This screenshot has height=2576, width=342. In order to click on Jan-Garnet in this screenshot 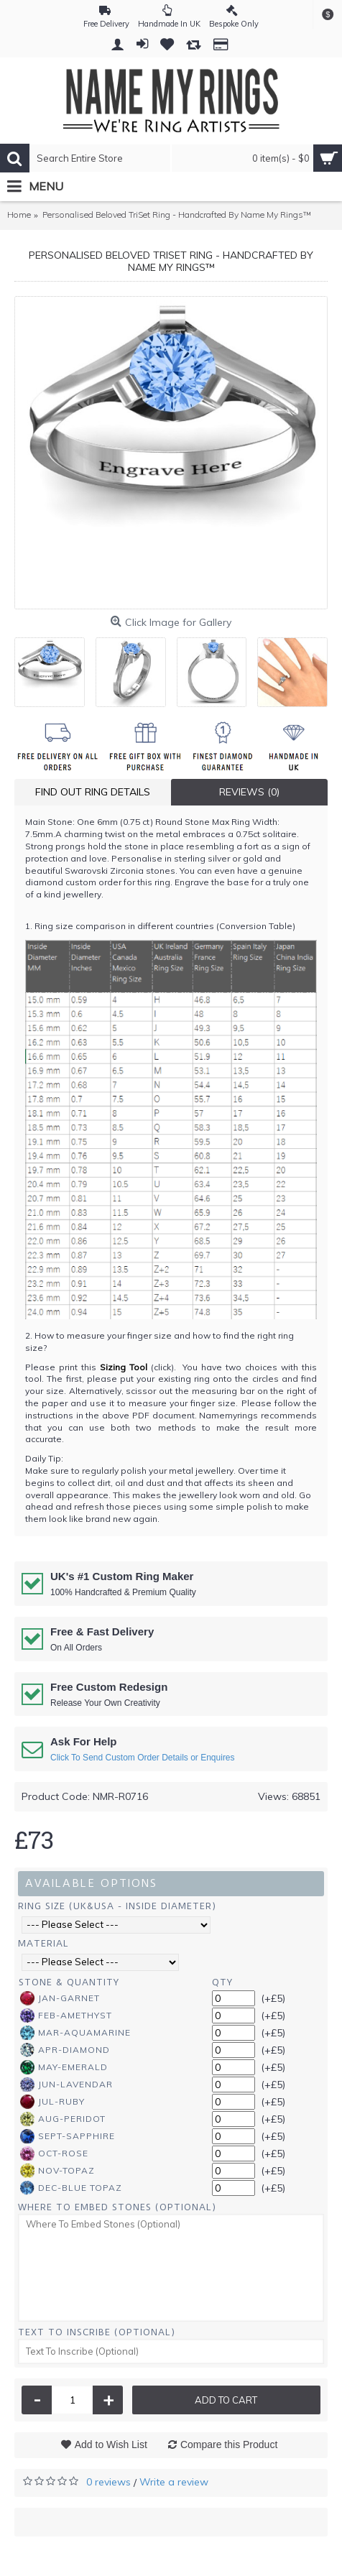, I will do `click(60, 1998)`.